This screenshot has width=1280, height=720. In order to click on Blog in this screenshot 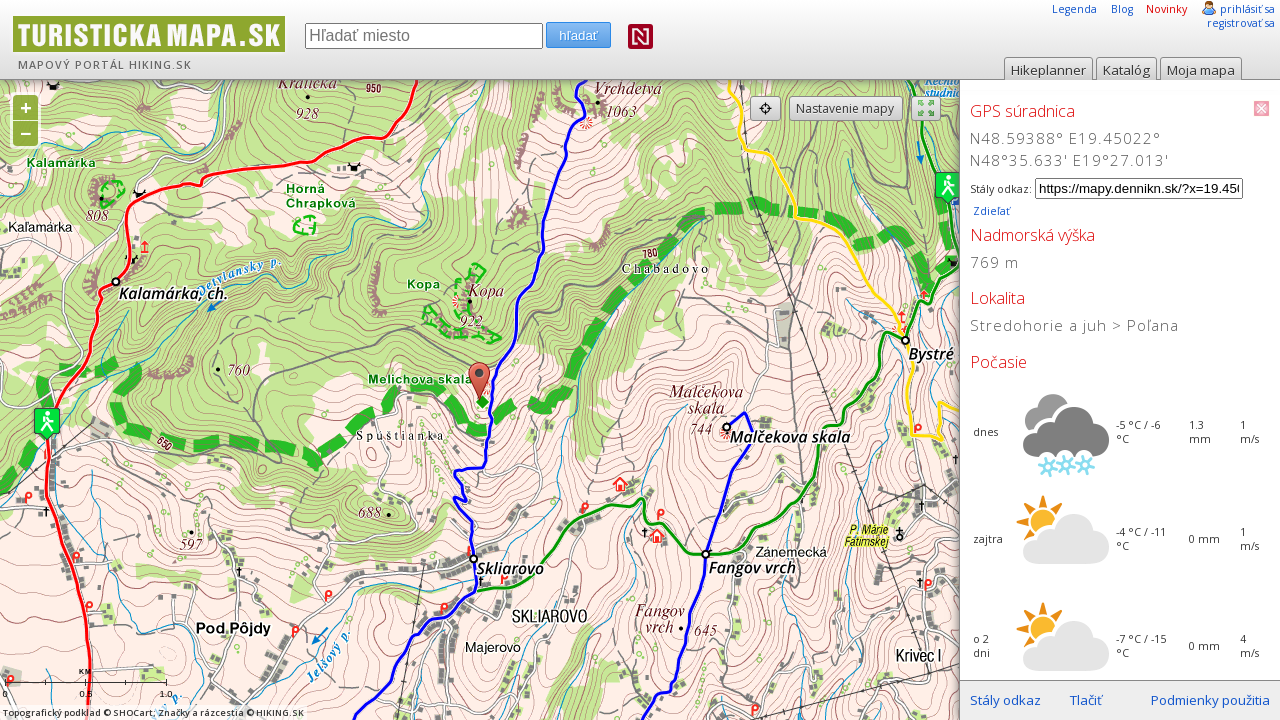, I will do `click(1122, 9)`.